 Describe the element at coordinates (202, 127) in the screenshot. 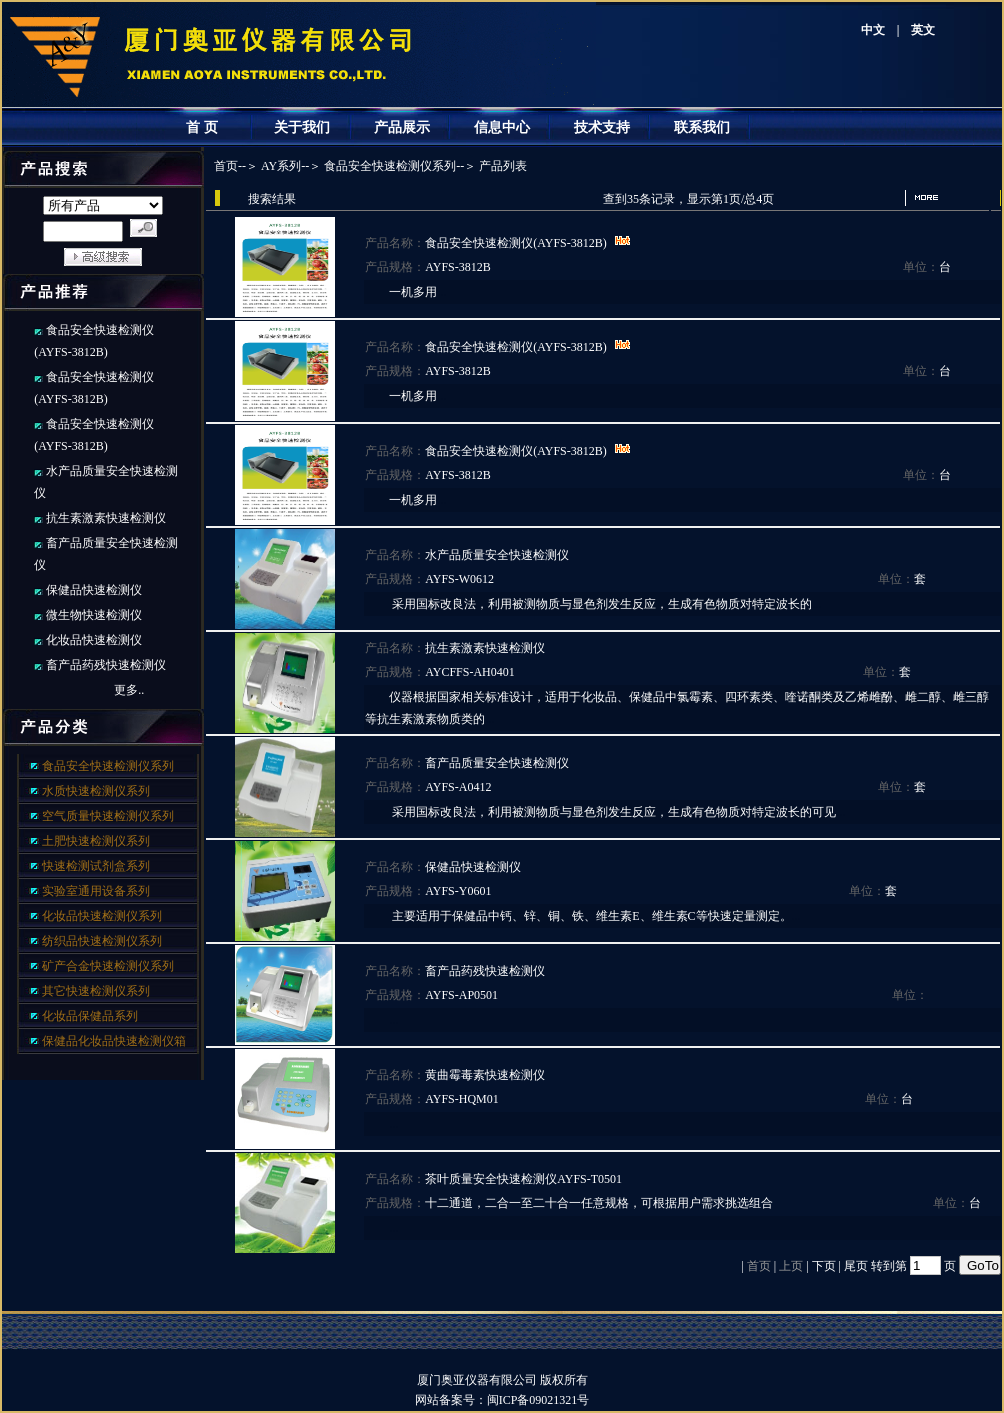

I see `首 页` at that location.